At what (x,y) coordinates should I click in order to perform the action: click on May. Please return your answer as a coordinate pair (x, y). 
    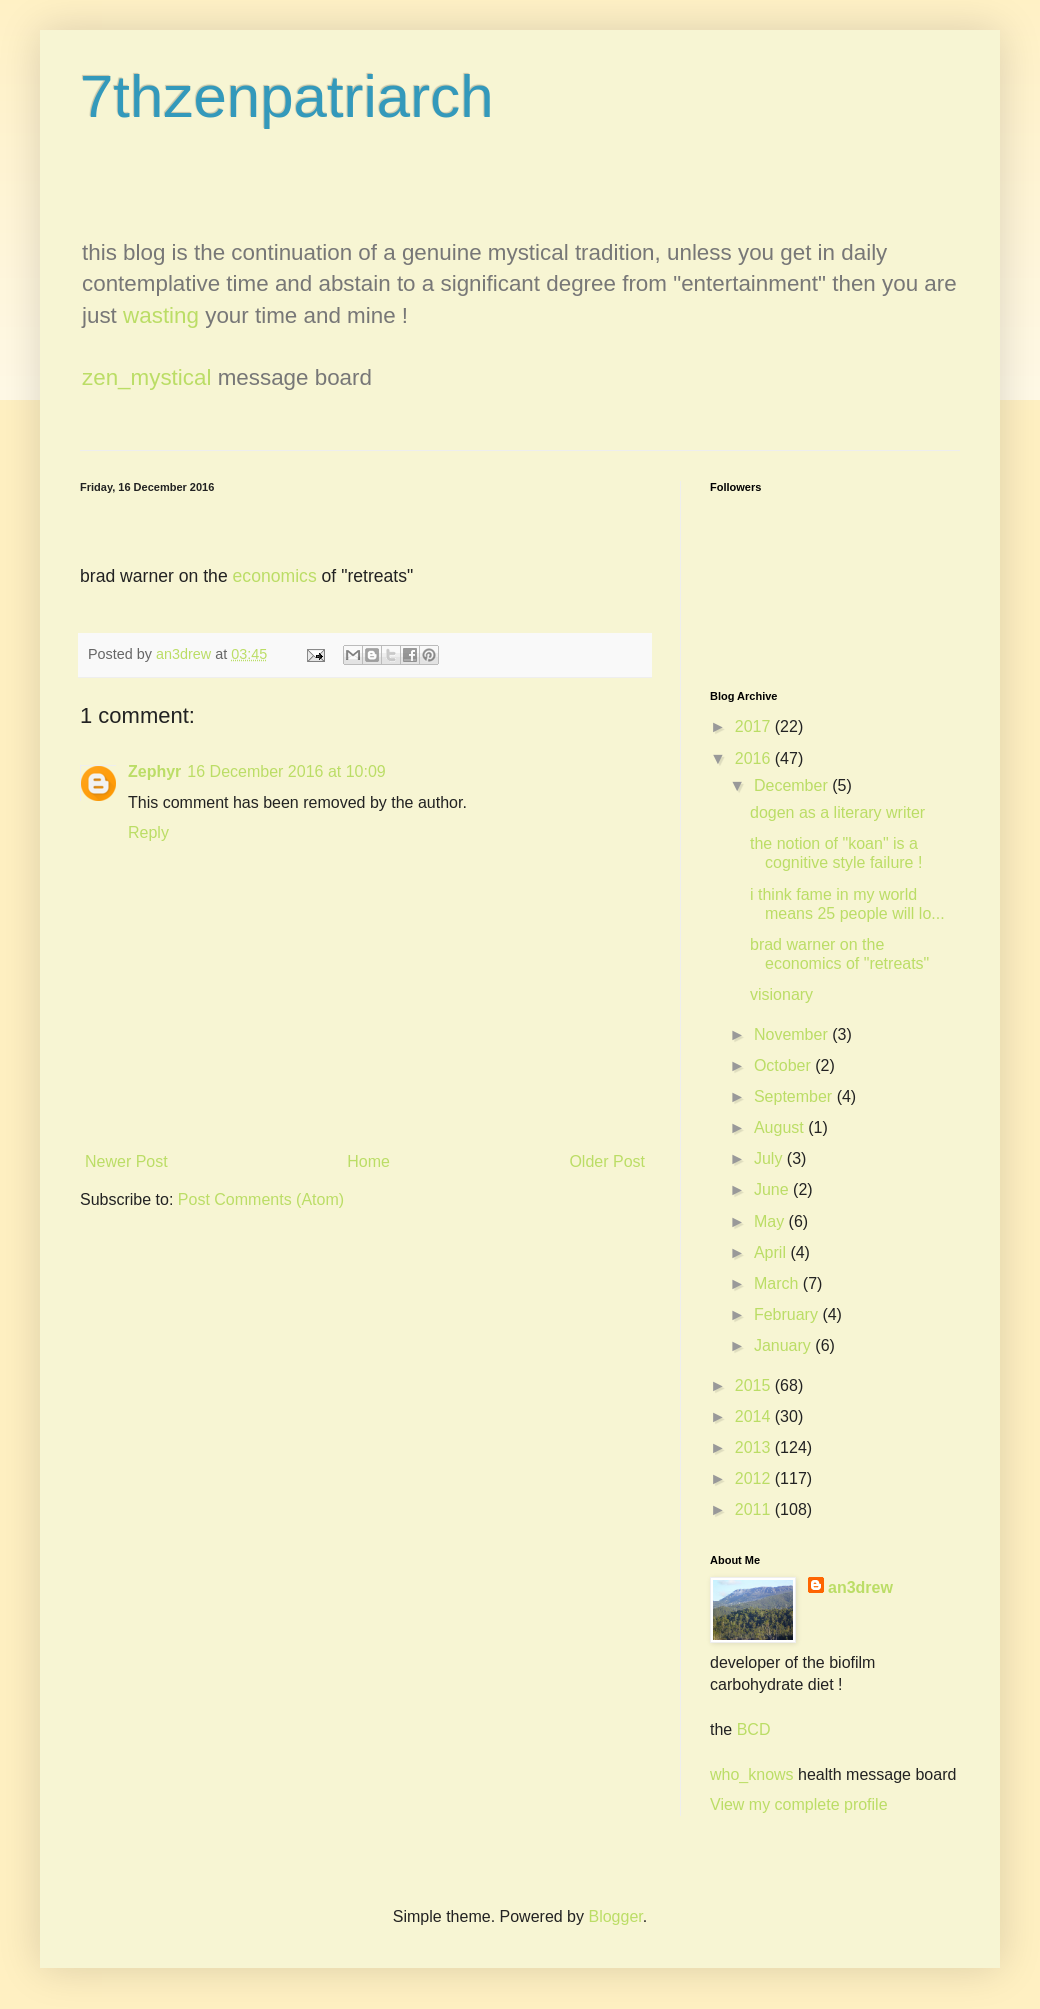
    Looking at the image, I should click on (771, 1221).